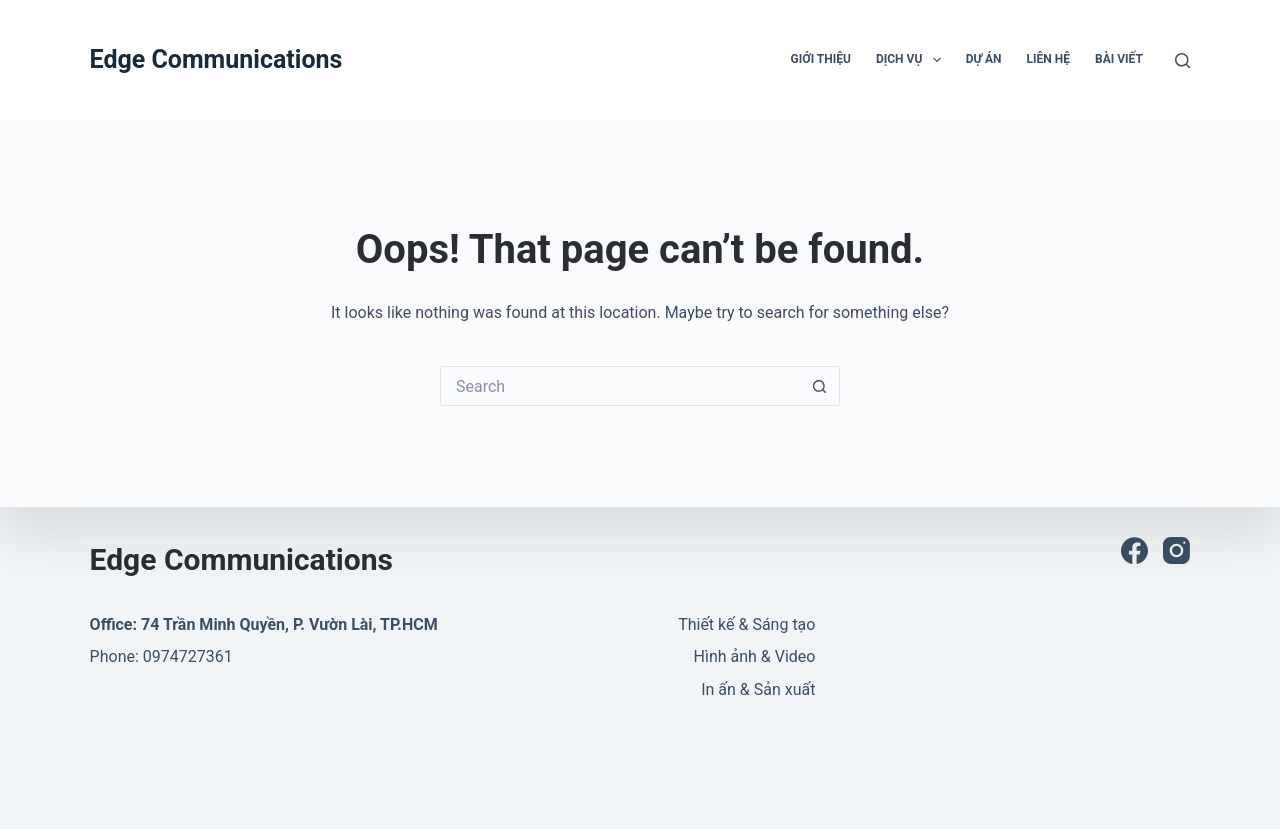 Image resolution: width=1280 pixels, height=829 pixels. Describe the element at coordinates (216, 59) in the screenshot. I see `Edge Communications` at that location.